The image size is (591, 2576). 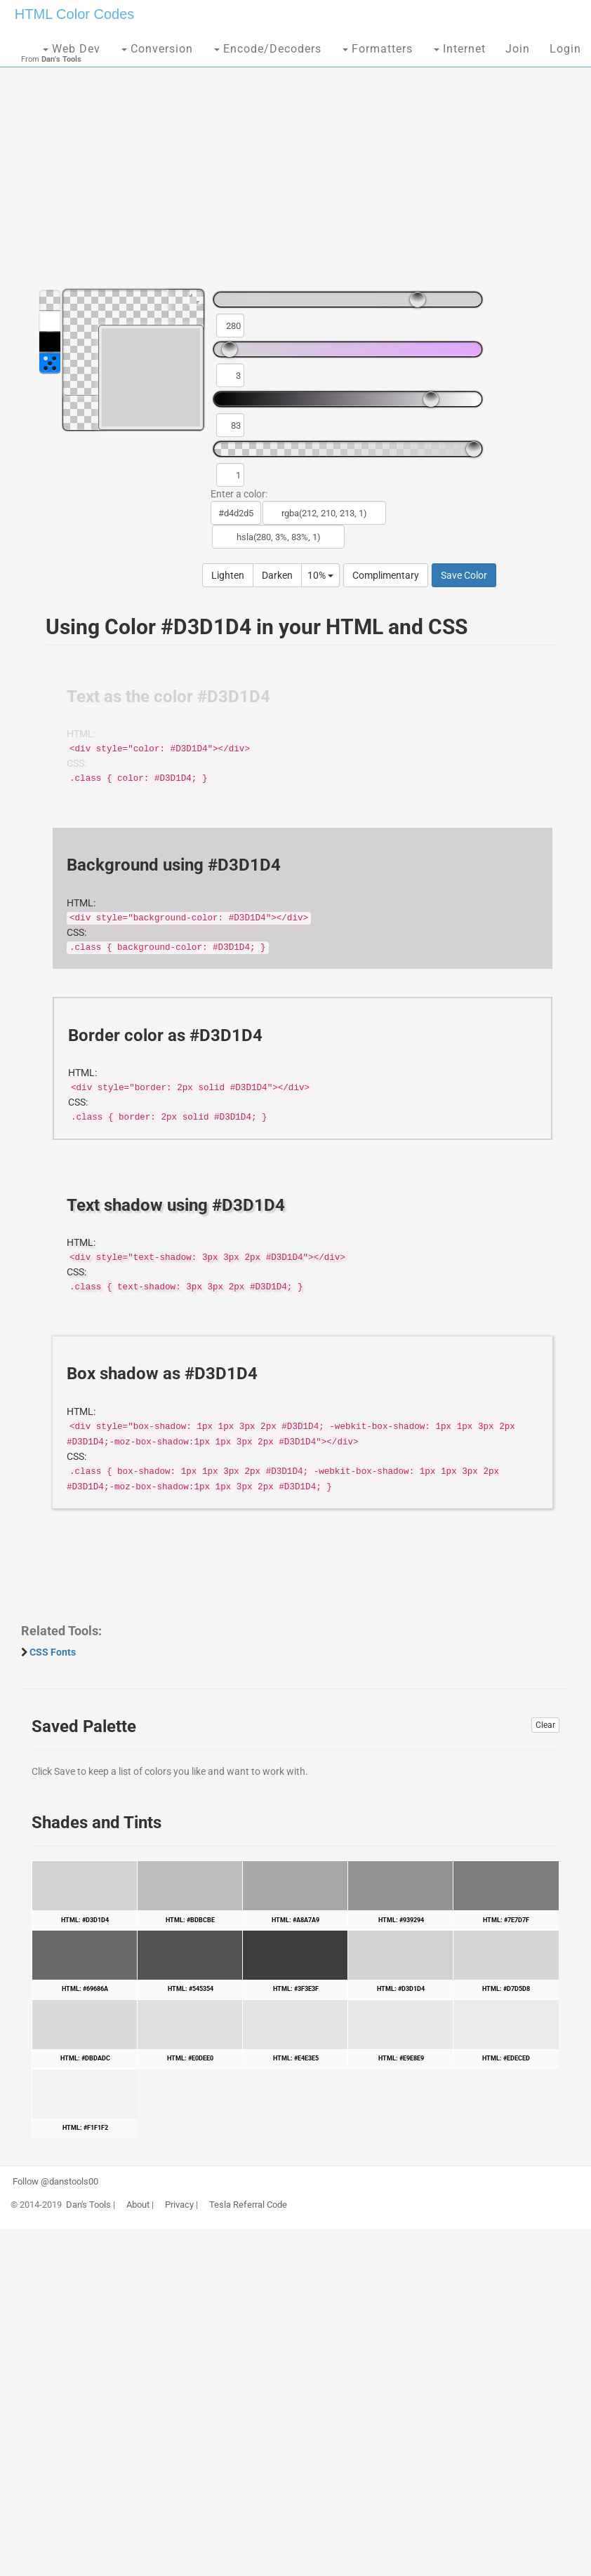 I want to click on Dan's Tools, so click(x=88, y=2205).